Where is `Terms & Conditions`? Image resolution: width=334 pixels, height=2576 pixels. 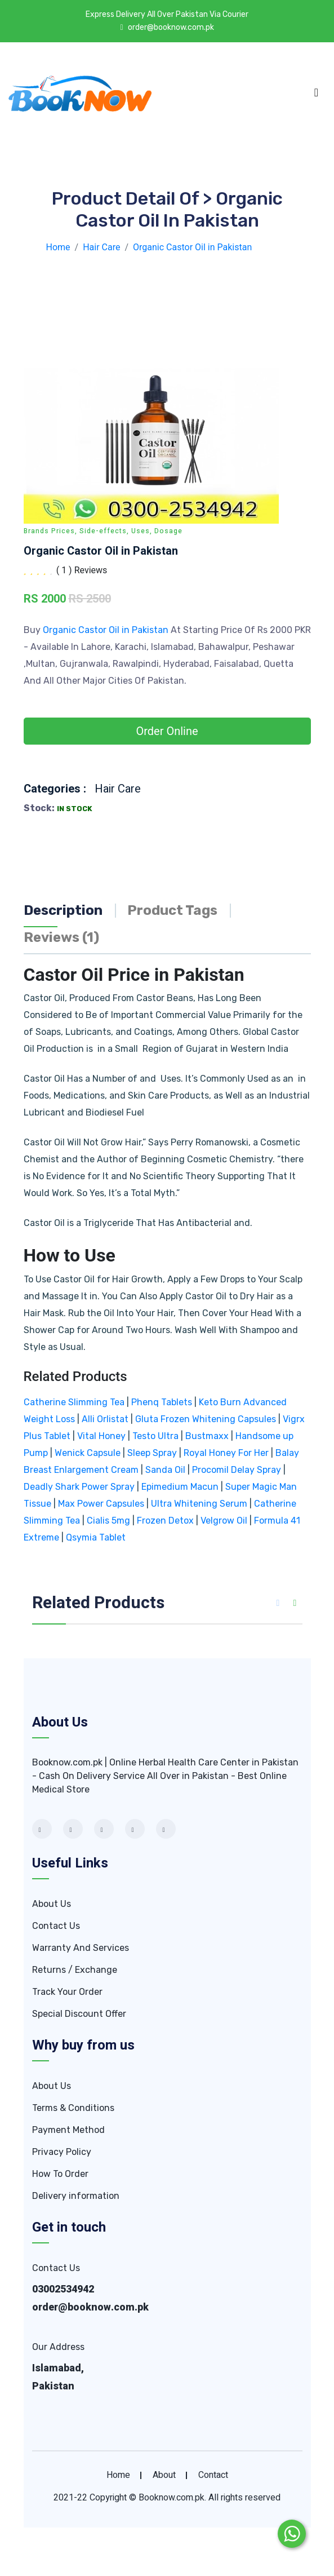
Terms & Conditions is located at coordinates (73, 2108).